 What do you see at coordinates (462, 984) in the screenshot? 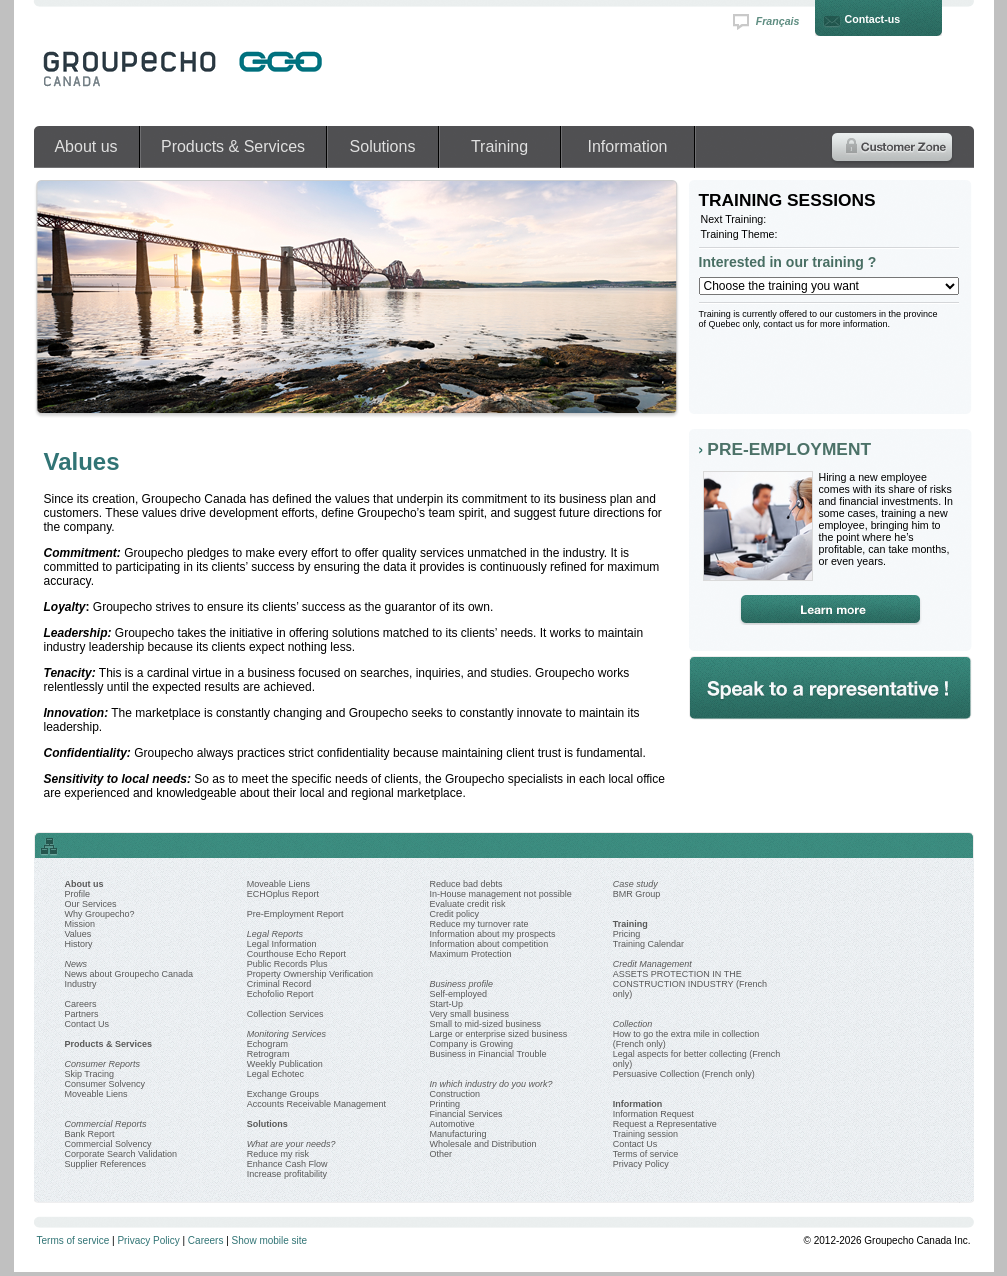
I see `Business profile` at bounding box center [462, 984].